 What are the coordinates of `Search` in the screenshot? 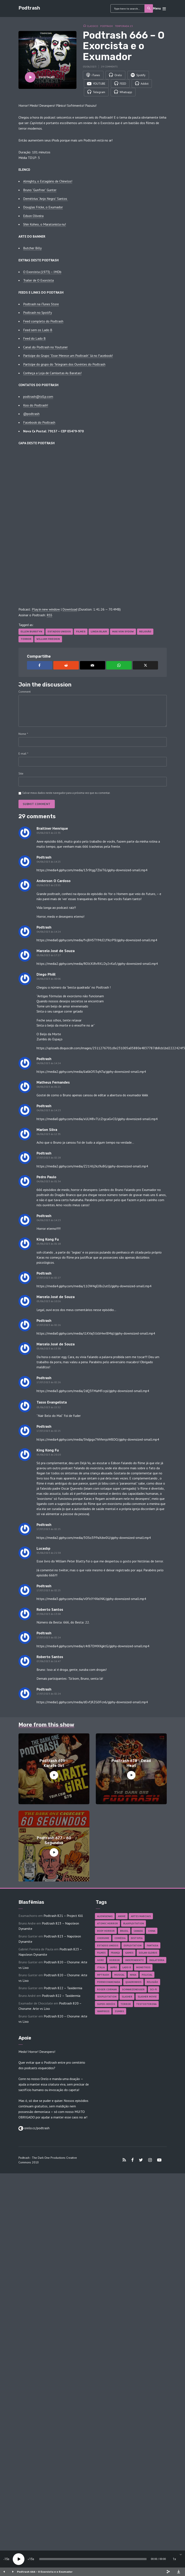 It's located at (149, 8).